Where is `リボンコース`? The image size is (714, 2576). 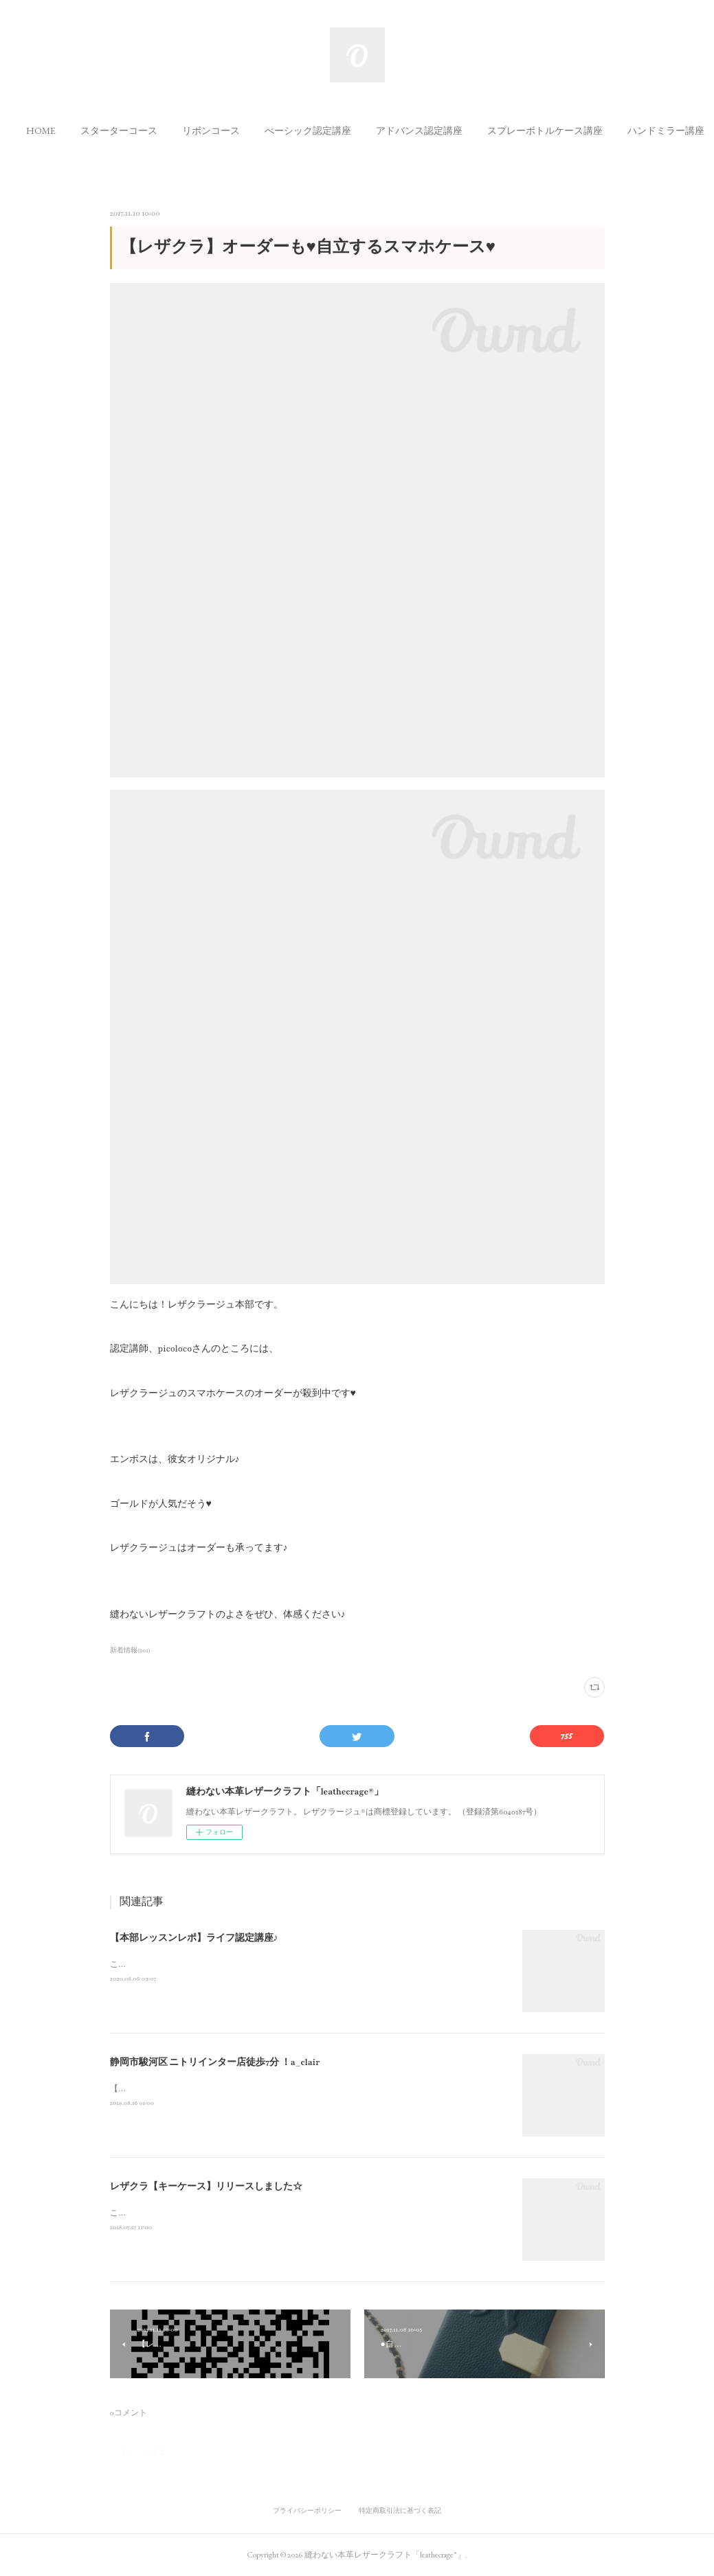 リボンコース is located at coordinates (227, 130).